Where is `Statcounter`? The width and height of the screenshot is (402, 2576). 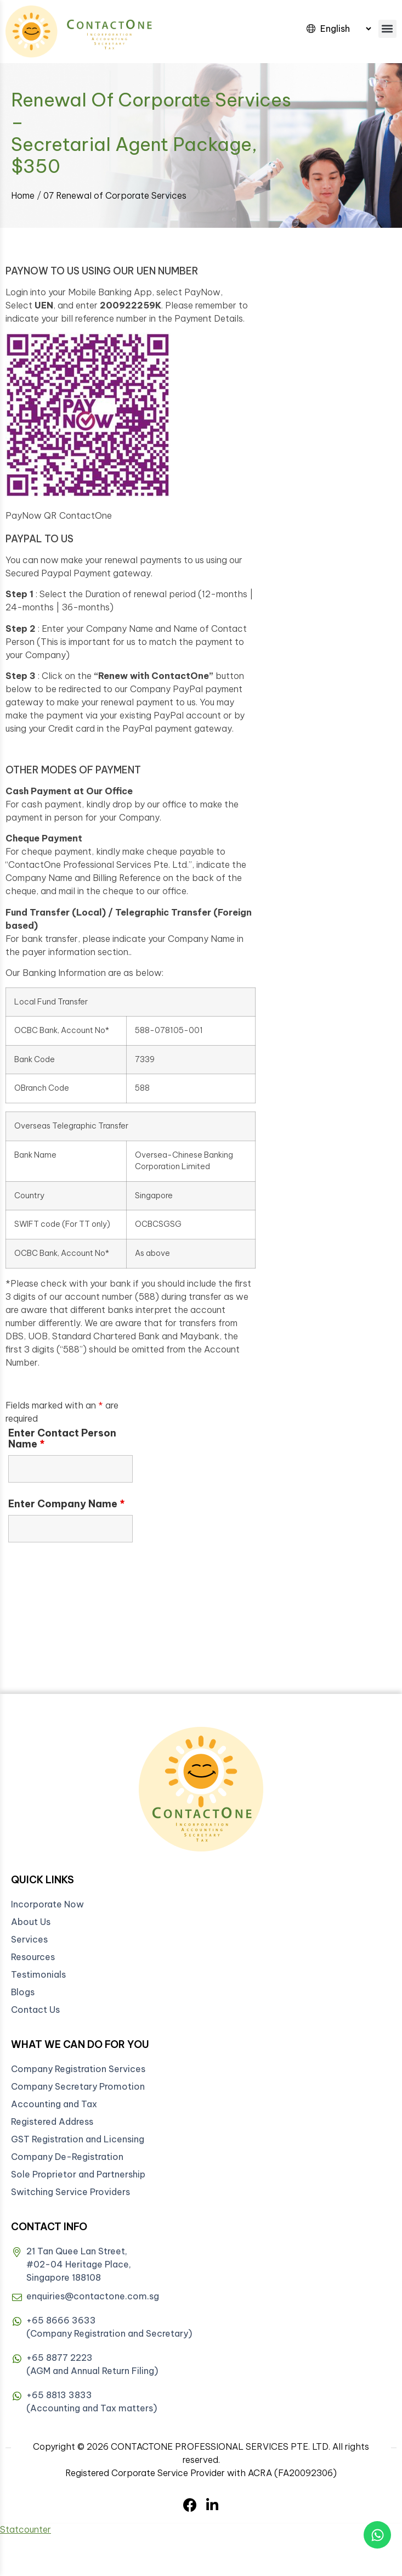 Statcounter is located at coordinates (25, 2529).